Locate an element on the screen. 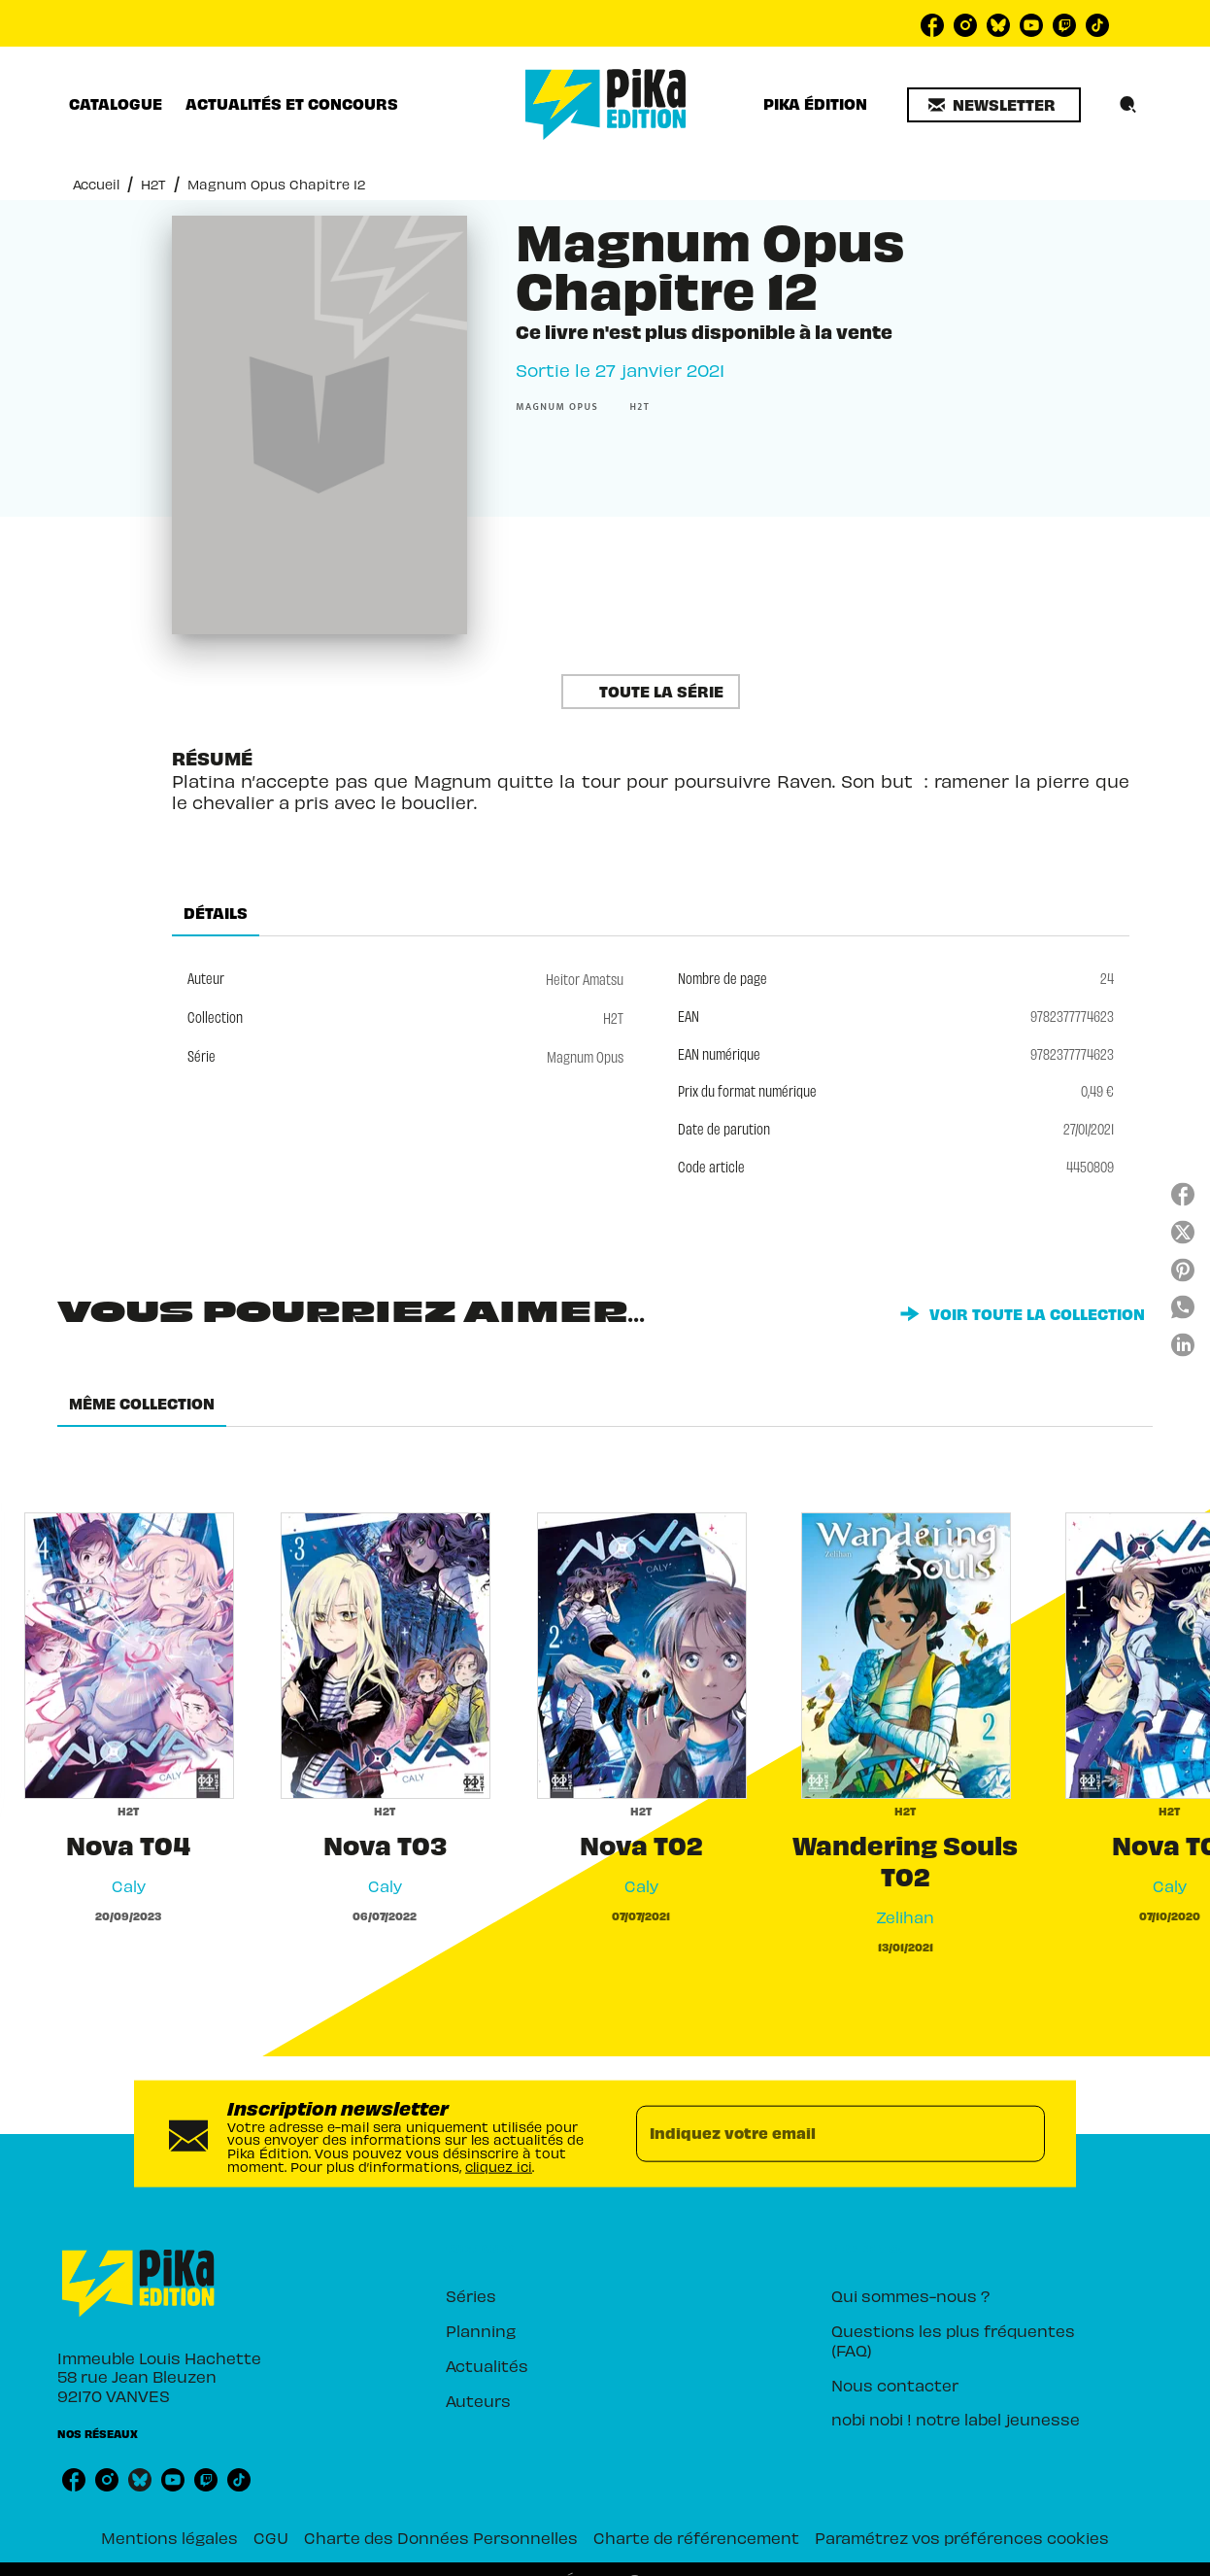 This screenshot has width=1210, height=2576. [button] is located at coordinates (994, 104).